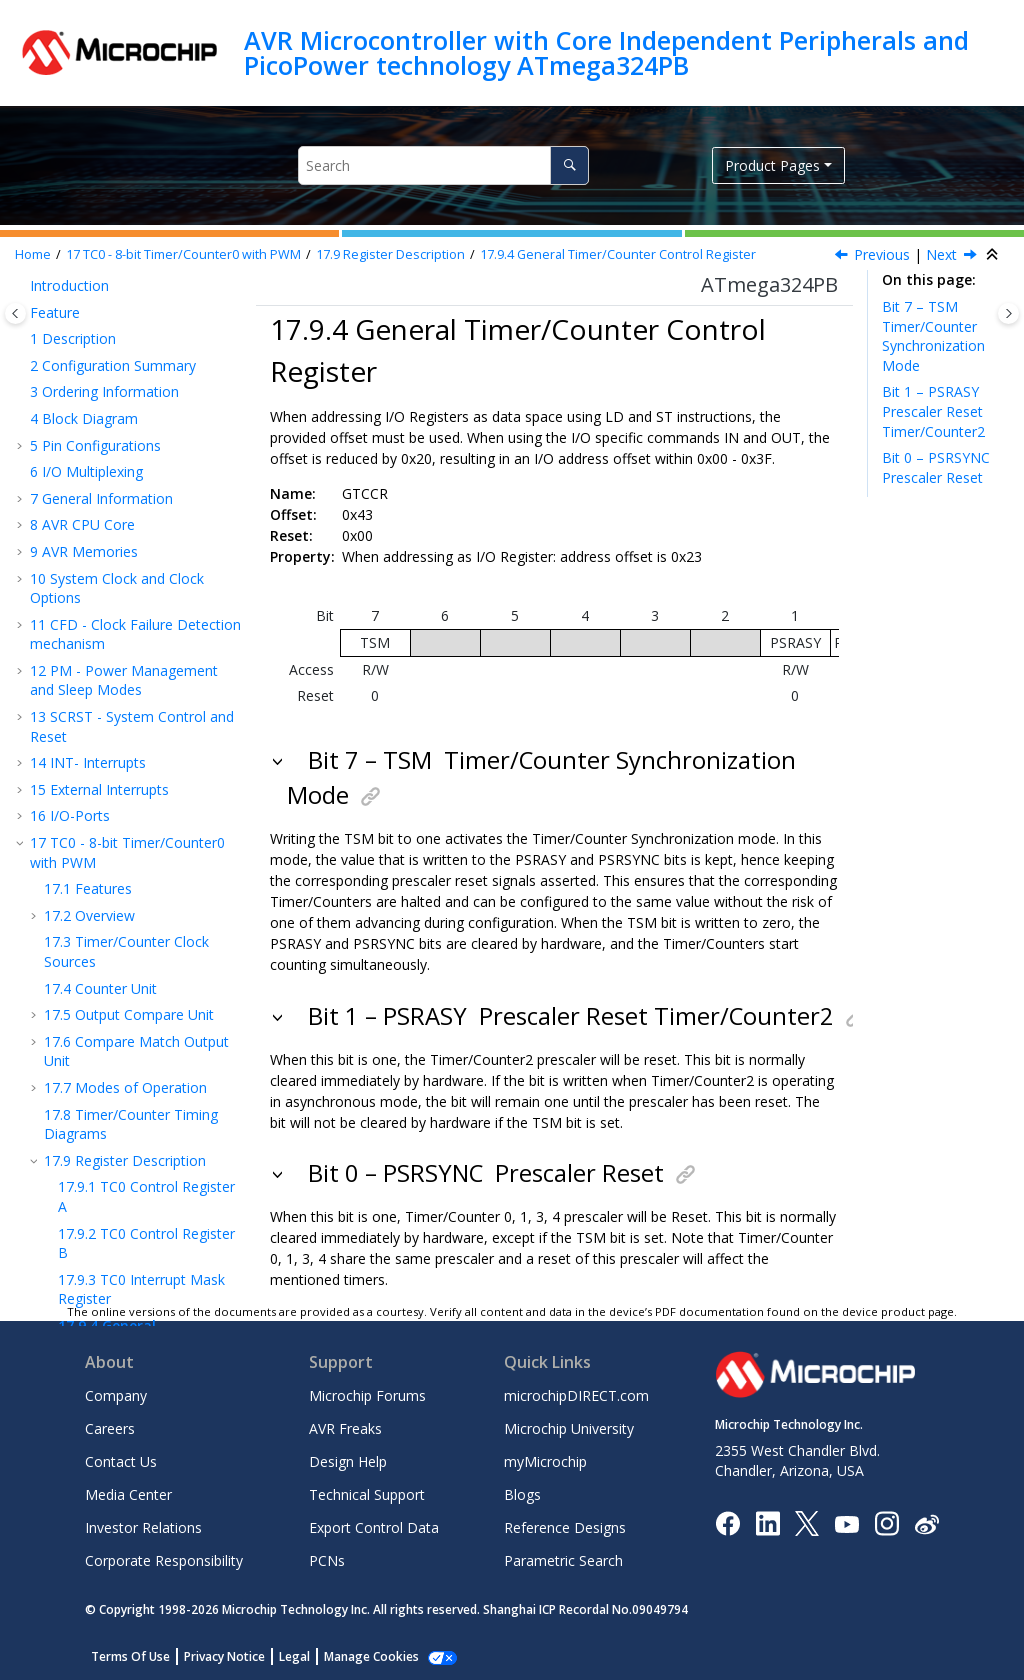  I want to click on Export Control Data, so click(374, 1527).